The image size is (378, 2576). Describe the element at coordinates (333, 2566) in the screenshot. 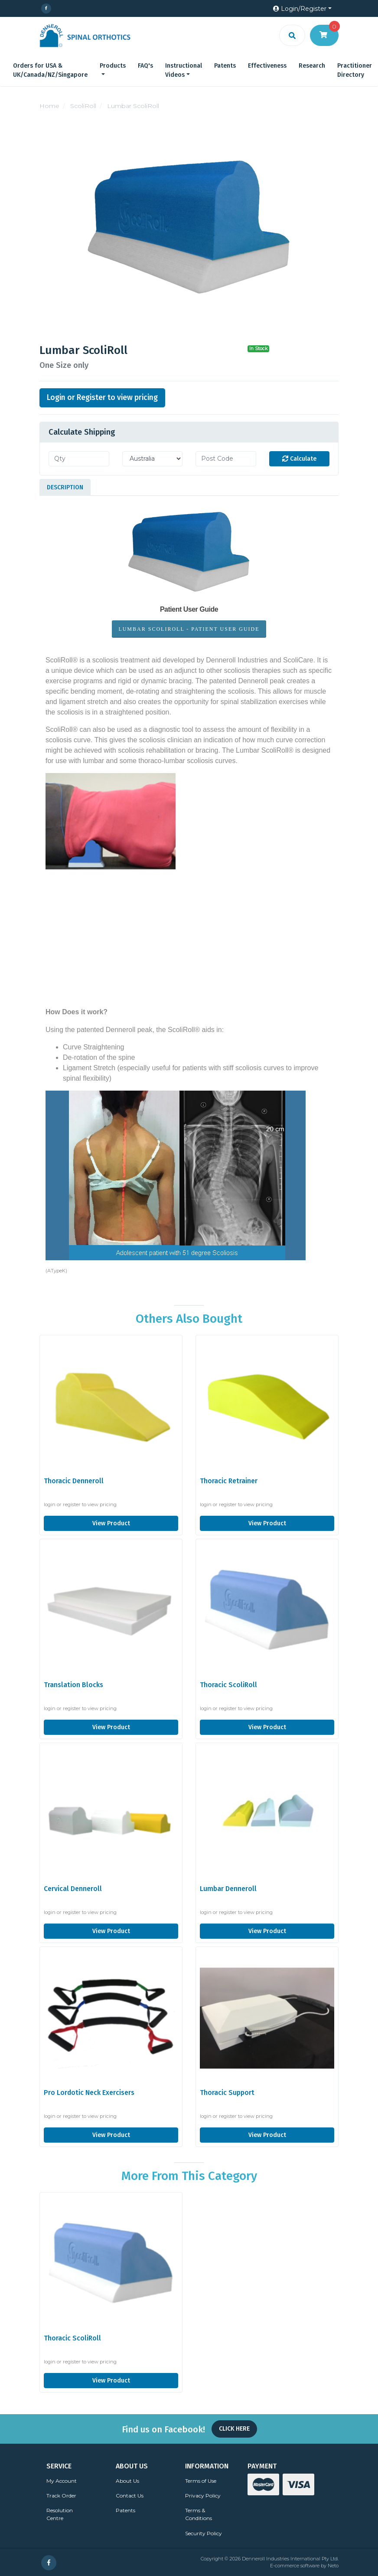

I see `Neto` at that location.